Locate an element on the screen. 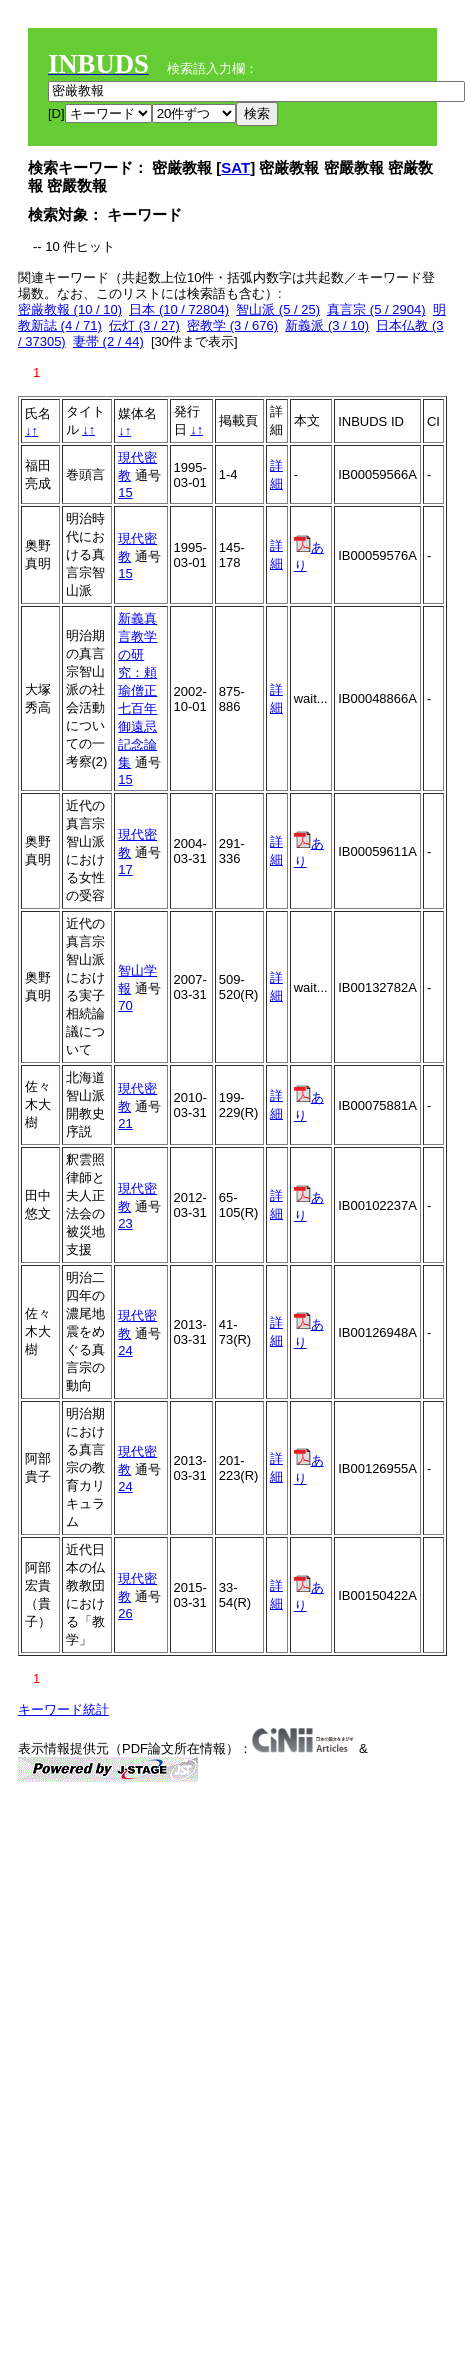  智山派 (5 / 25) is located at coordinates (278, 309).